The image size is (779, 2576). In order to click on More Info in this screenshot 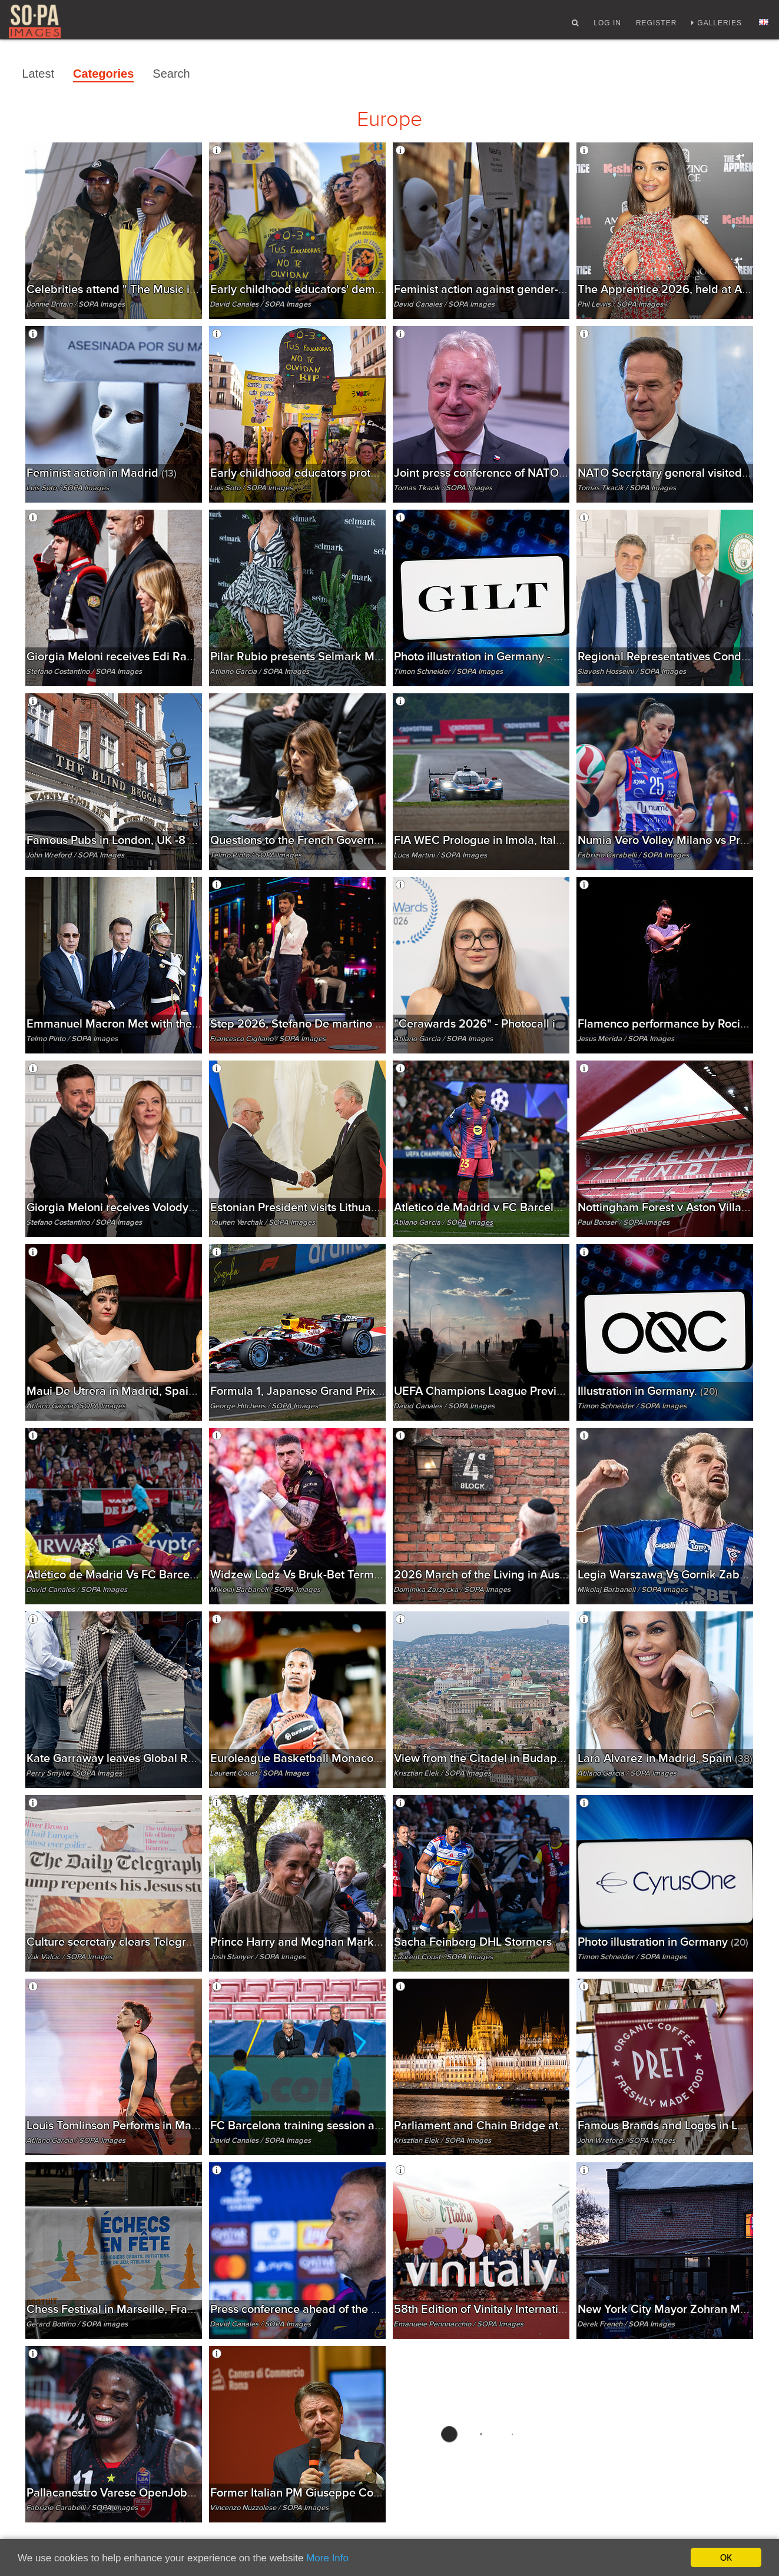, I will do `click(327, 2558)`.